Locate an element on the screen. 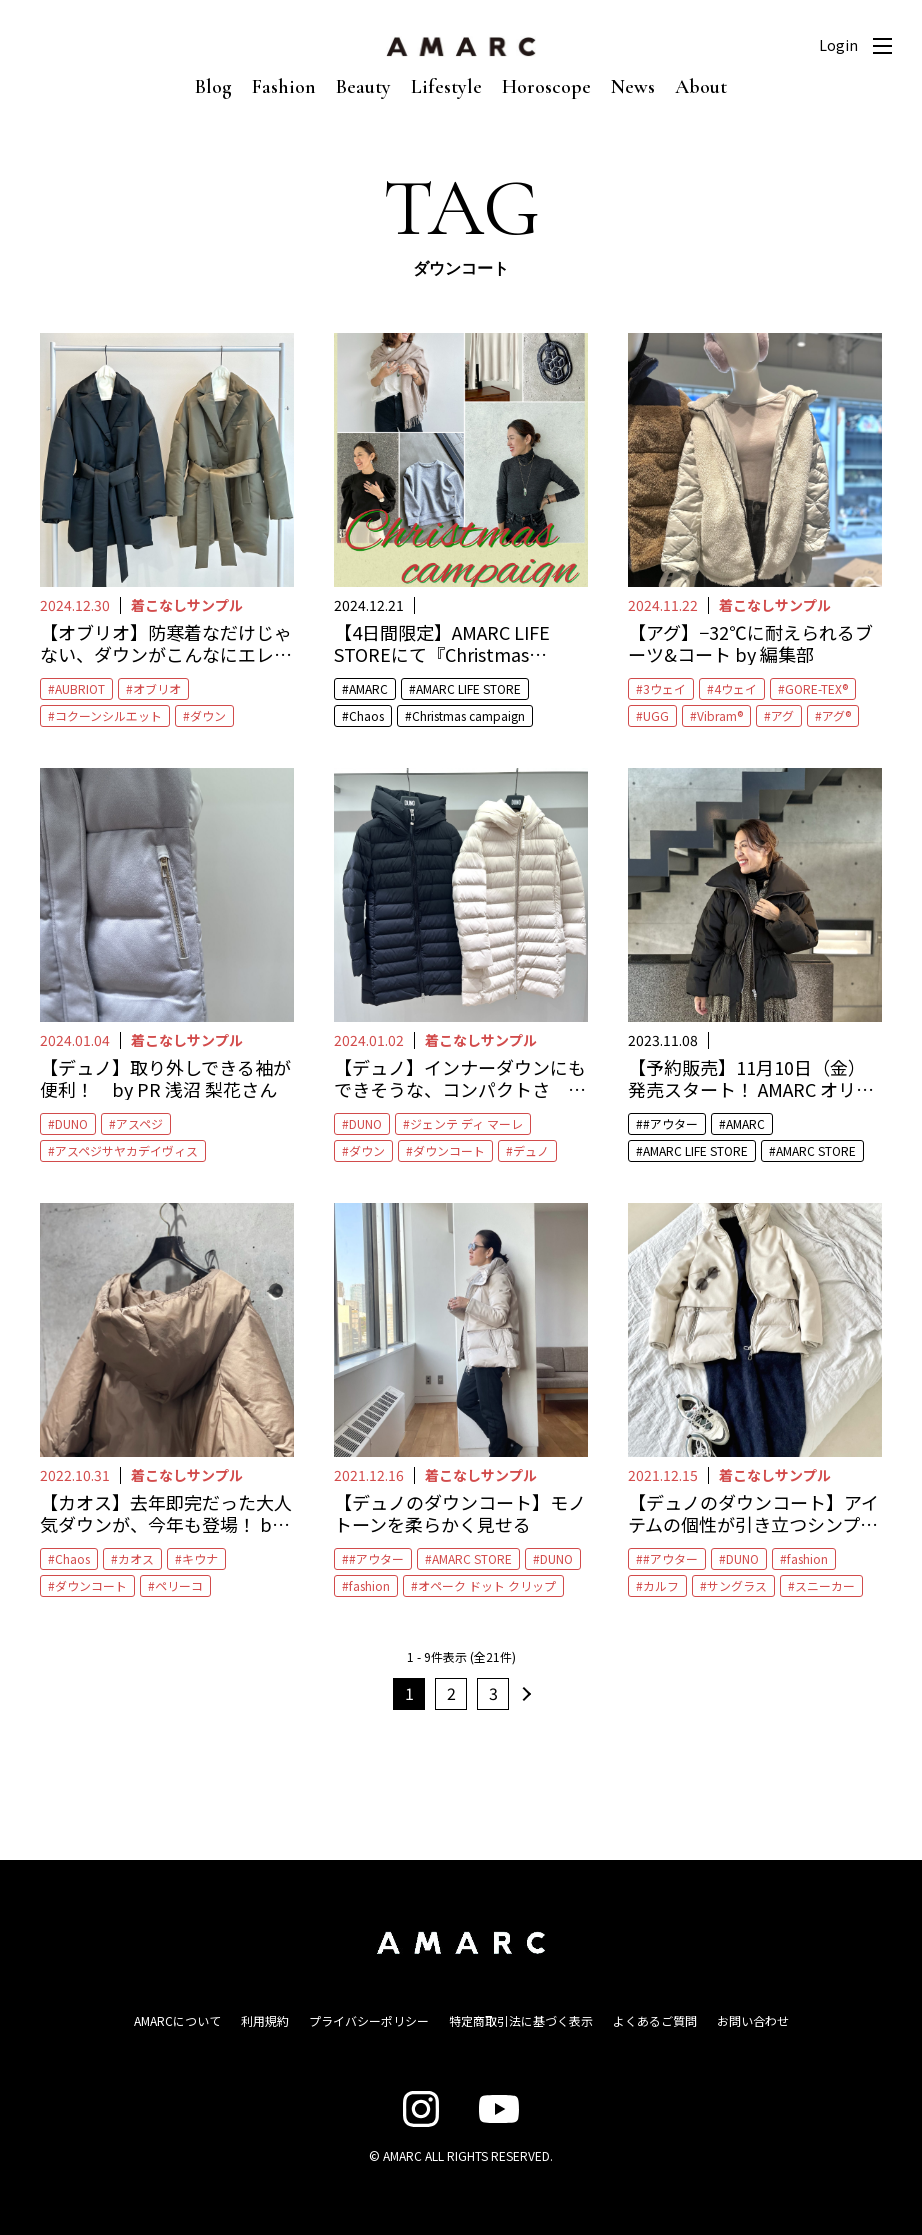 The image size is (922, 2235). デュノ is located at coordinates (531, 1150).